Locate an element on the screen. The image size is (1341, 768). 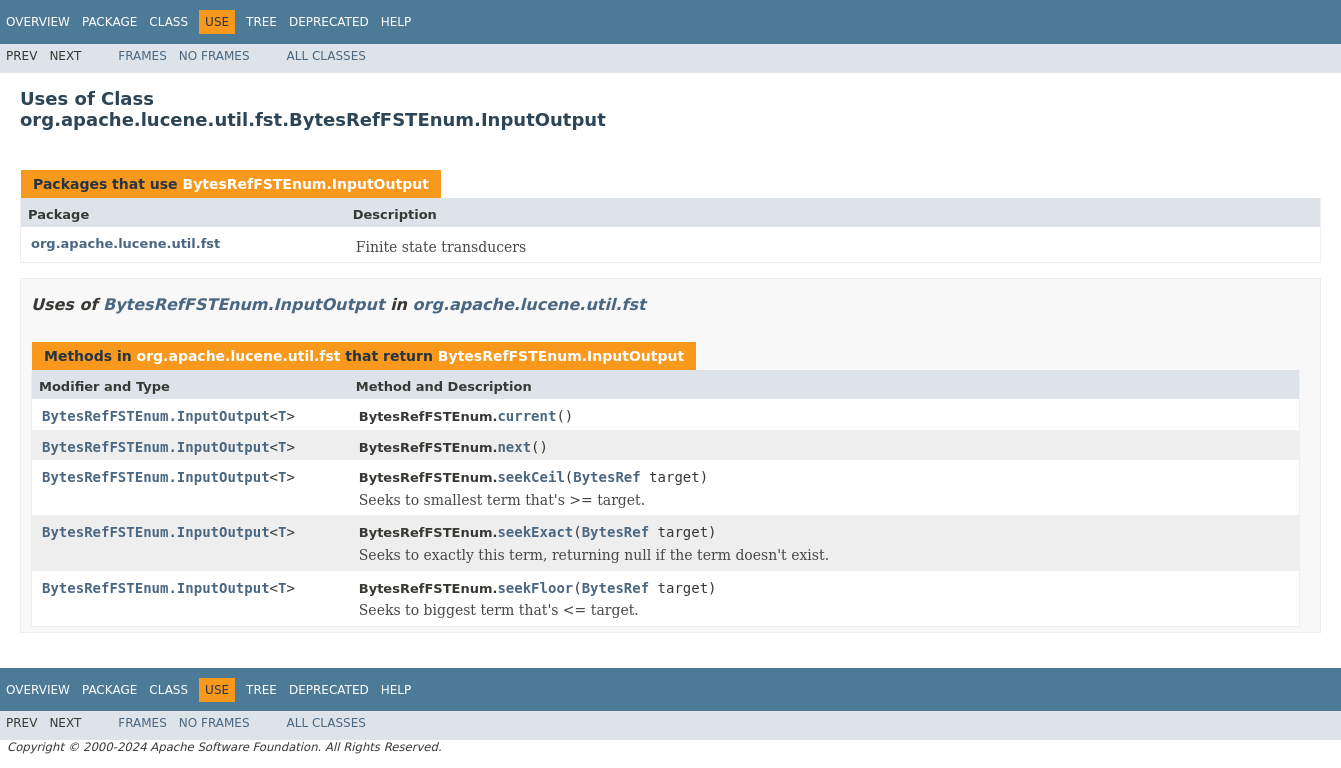
current is located at coordinates (526, 416).